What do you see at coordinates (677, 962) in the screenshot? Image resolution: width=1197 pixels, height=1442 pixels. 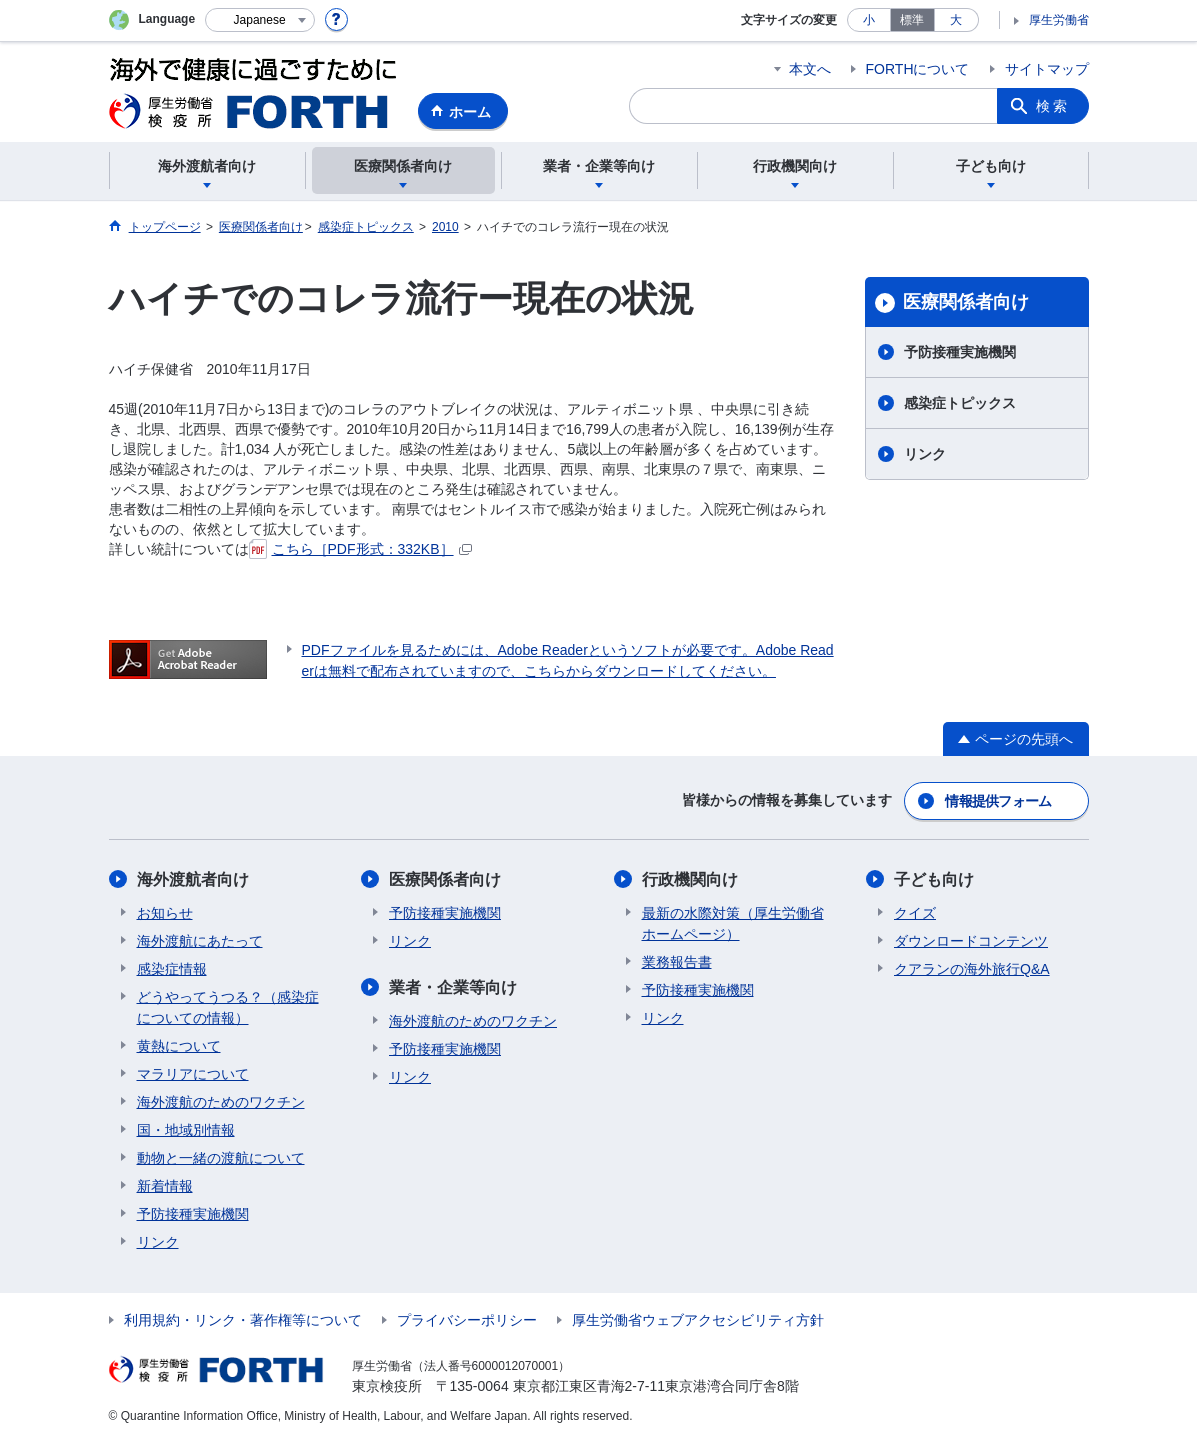 I see `業務報告書` at bounding box center [677, 962].